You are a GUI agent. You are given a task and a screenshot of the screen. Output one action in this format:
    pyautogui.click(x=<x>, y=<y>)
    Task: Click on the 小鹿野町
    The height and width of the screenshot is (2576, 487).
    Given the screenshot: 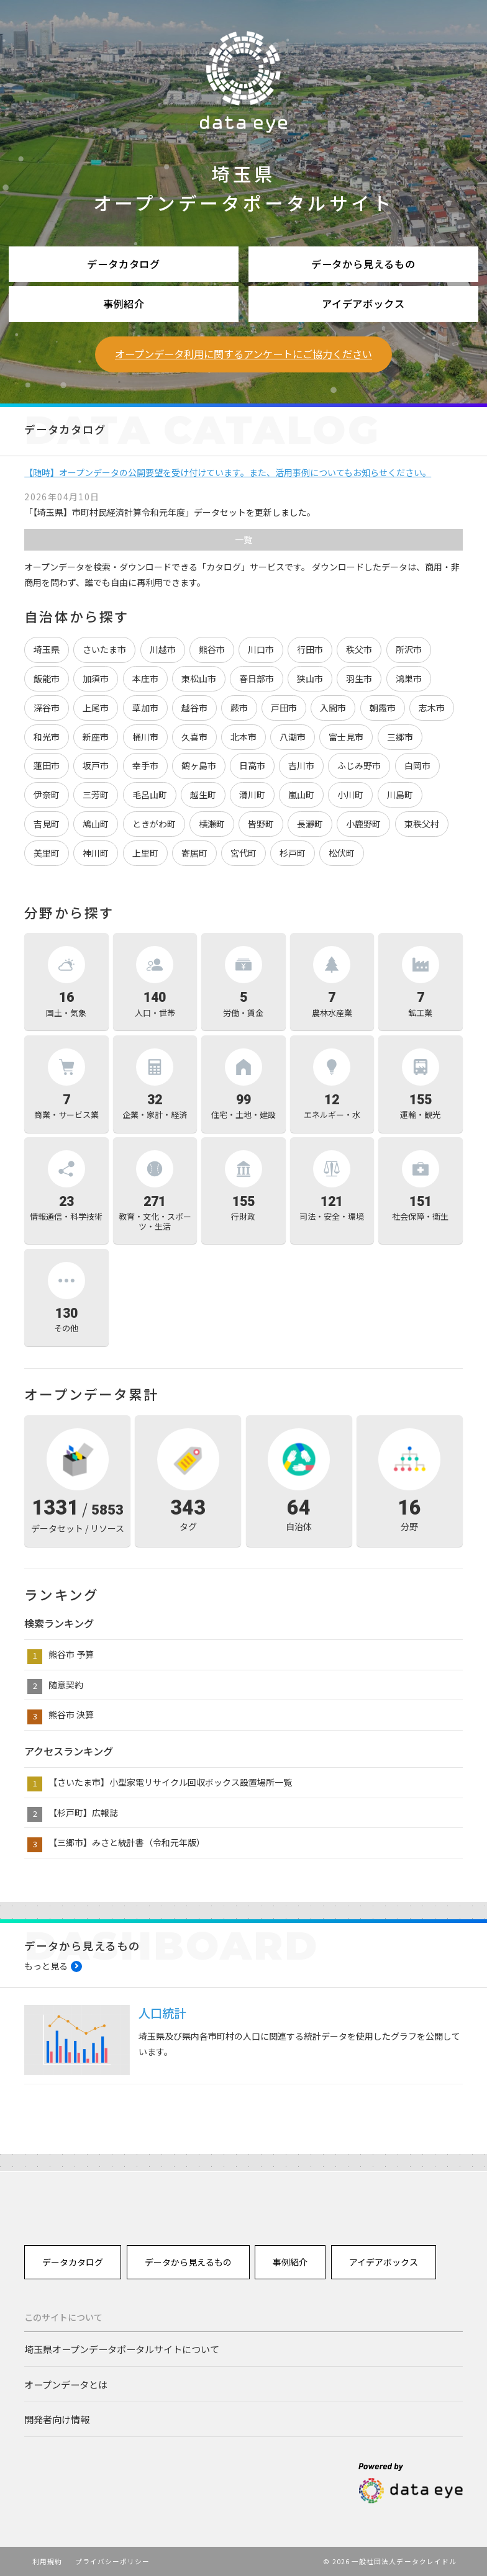 What is the action you would take?
    pyautogui.click(x=363, y=823)
    